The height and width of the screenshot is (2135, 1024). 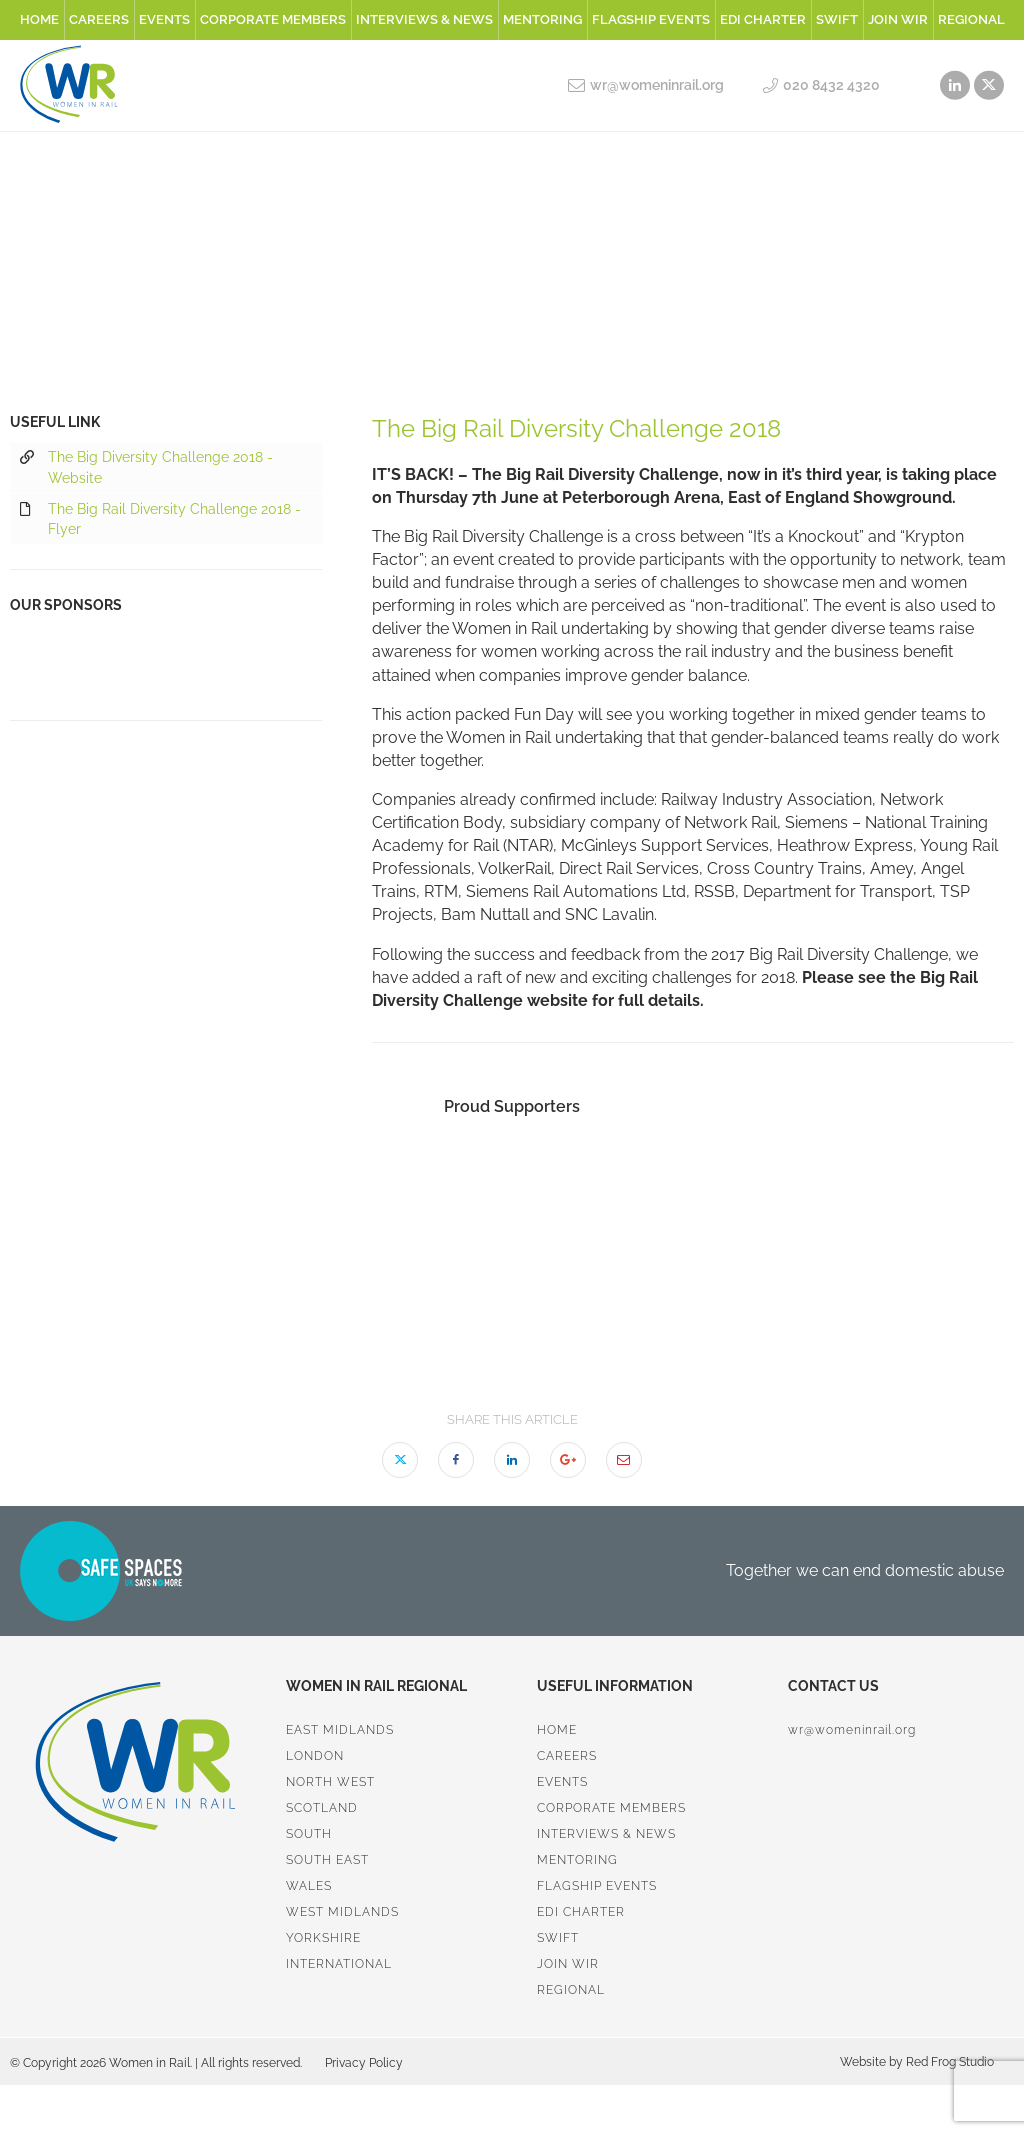 I want to click on South, so click(x=309, y=1834).